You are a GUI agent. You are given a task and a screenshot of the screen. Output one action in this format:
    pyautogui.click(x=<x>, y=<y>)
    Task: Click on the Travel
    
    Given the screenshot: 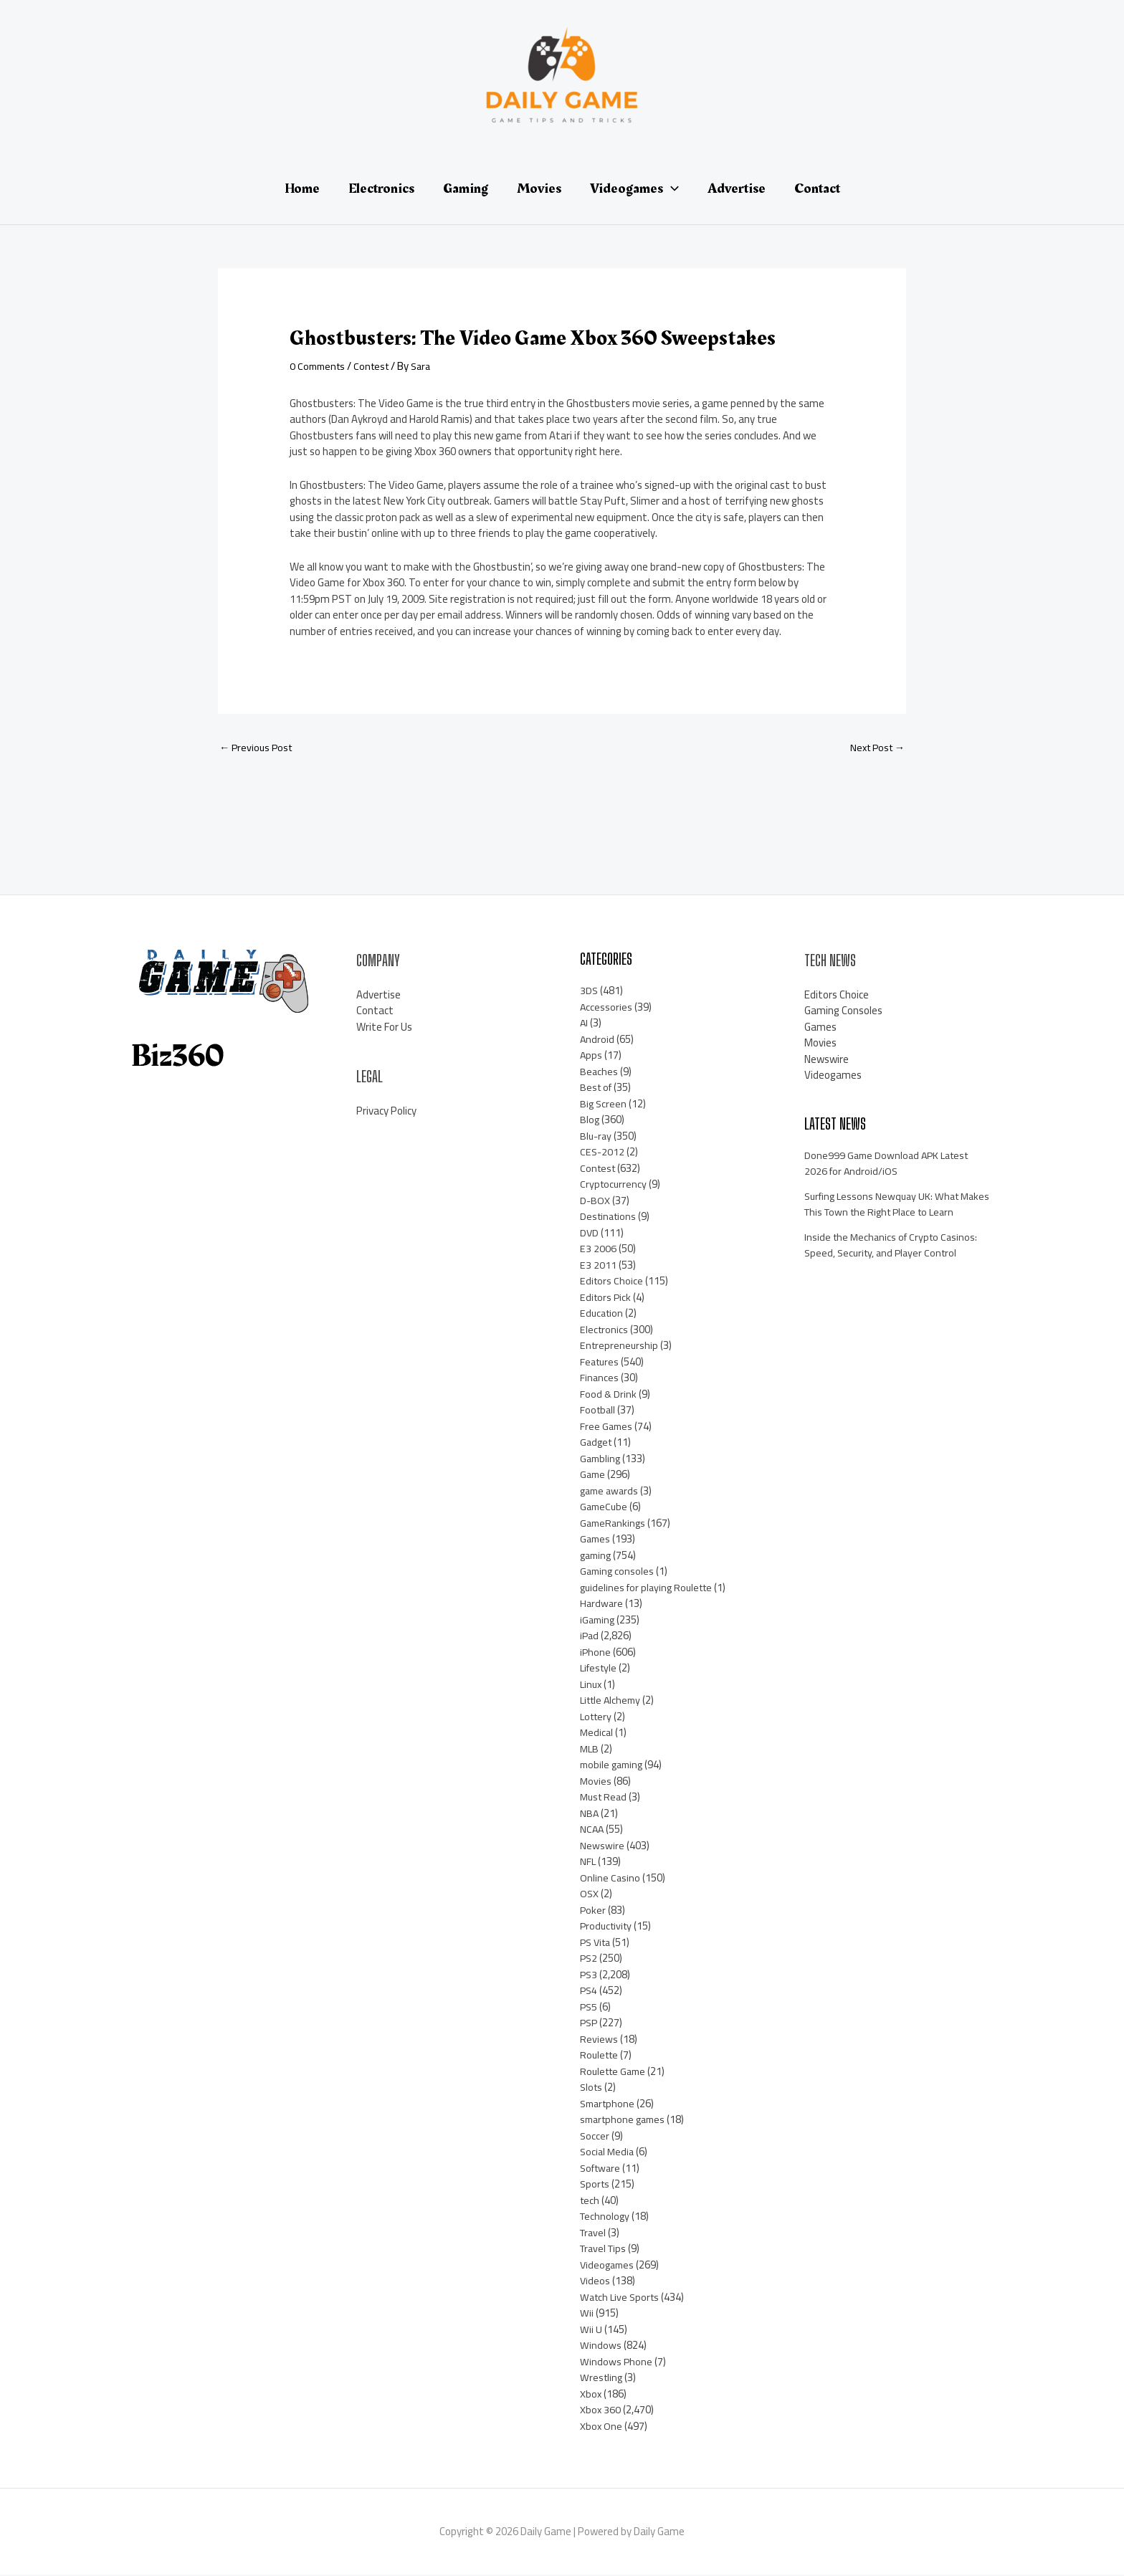 What is the action you would take?
    pyautogui.click(x=594, y=2233)
    